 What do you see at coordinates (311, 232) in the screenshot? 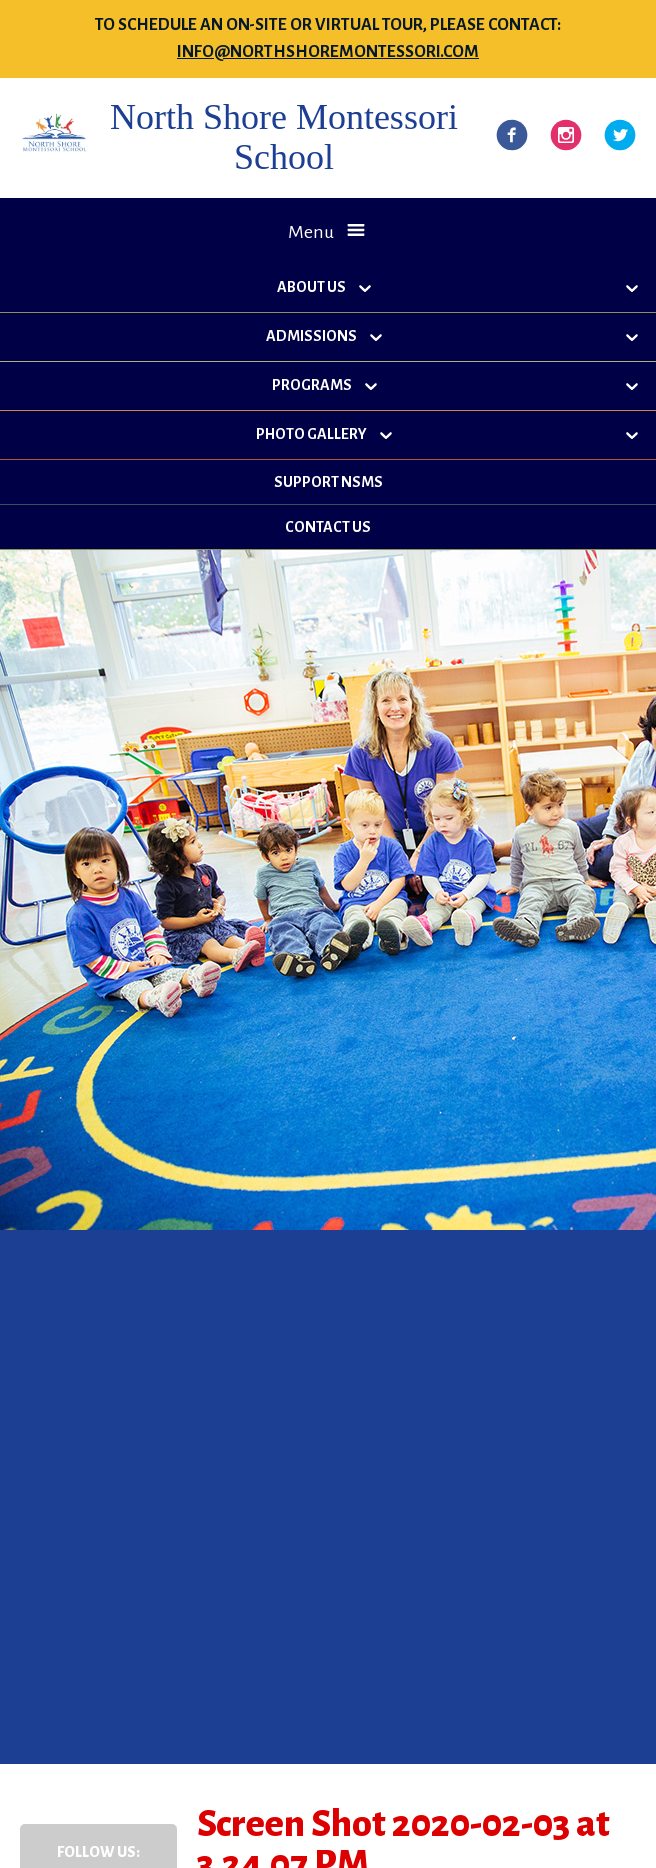
I see `Menu` at bounding box center [311, 232].